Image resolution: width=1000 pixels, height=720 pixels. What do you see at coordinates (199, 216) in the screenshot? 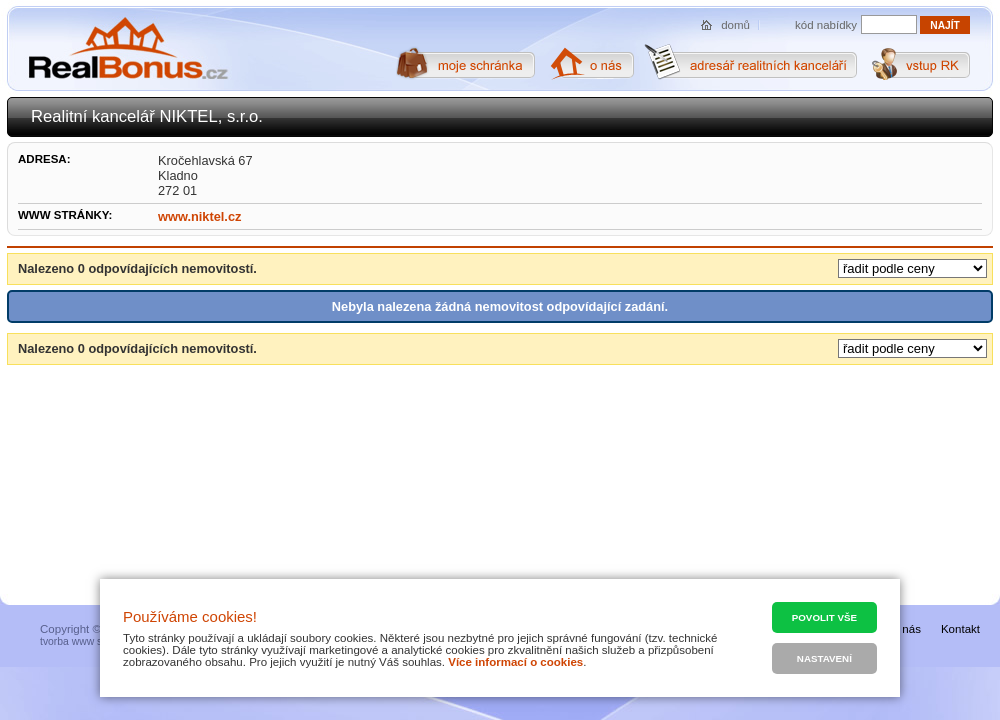
I see `www.niktel.cz` at bounding box center [199, 216].